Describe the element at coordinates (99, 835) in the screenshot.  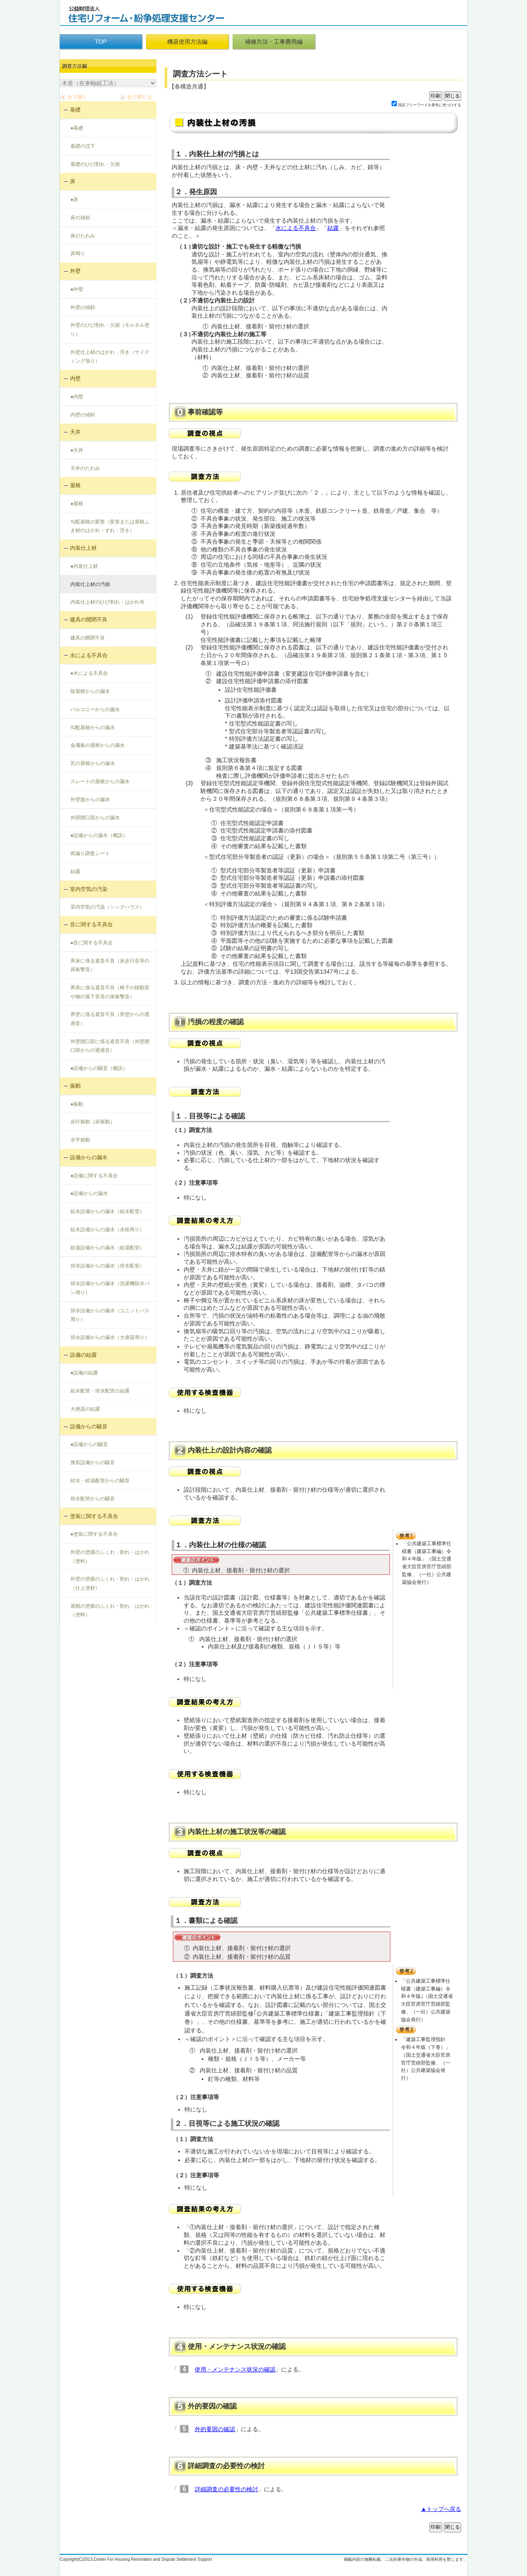
I see `●設備からの漏水（概説）` at that location.